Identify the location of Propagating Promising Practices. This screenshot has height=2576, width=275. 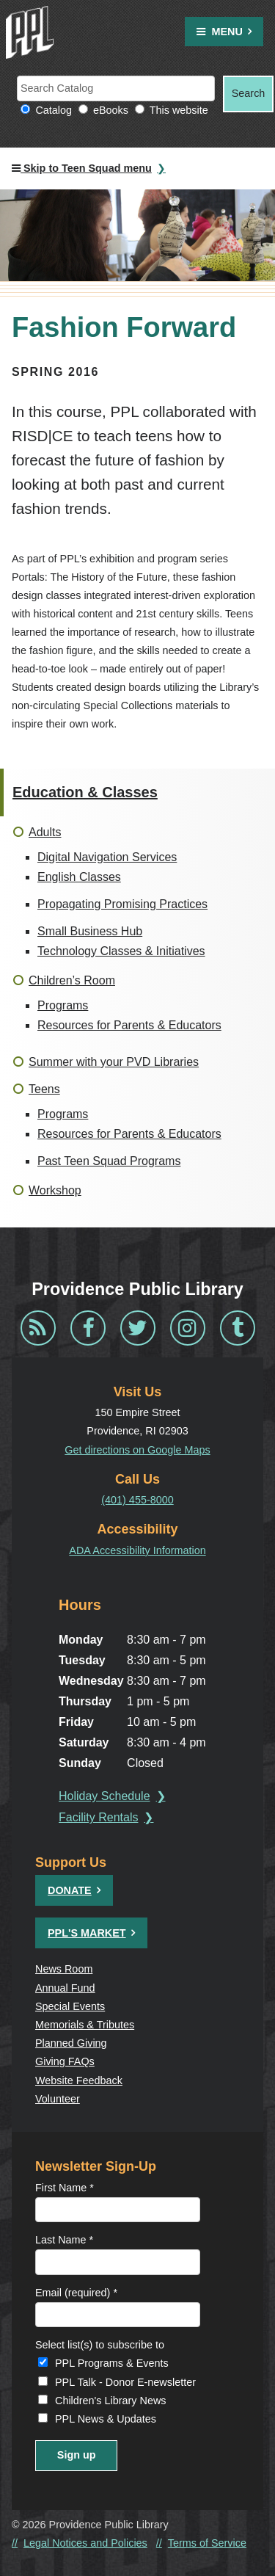
(122, 904).